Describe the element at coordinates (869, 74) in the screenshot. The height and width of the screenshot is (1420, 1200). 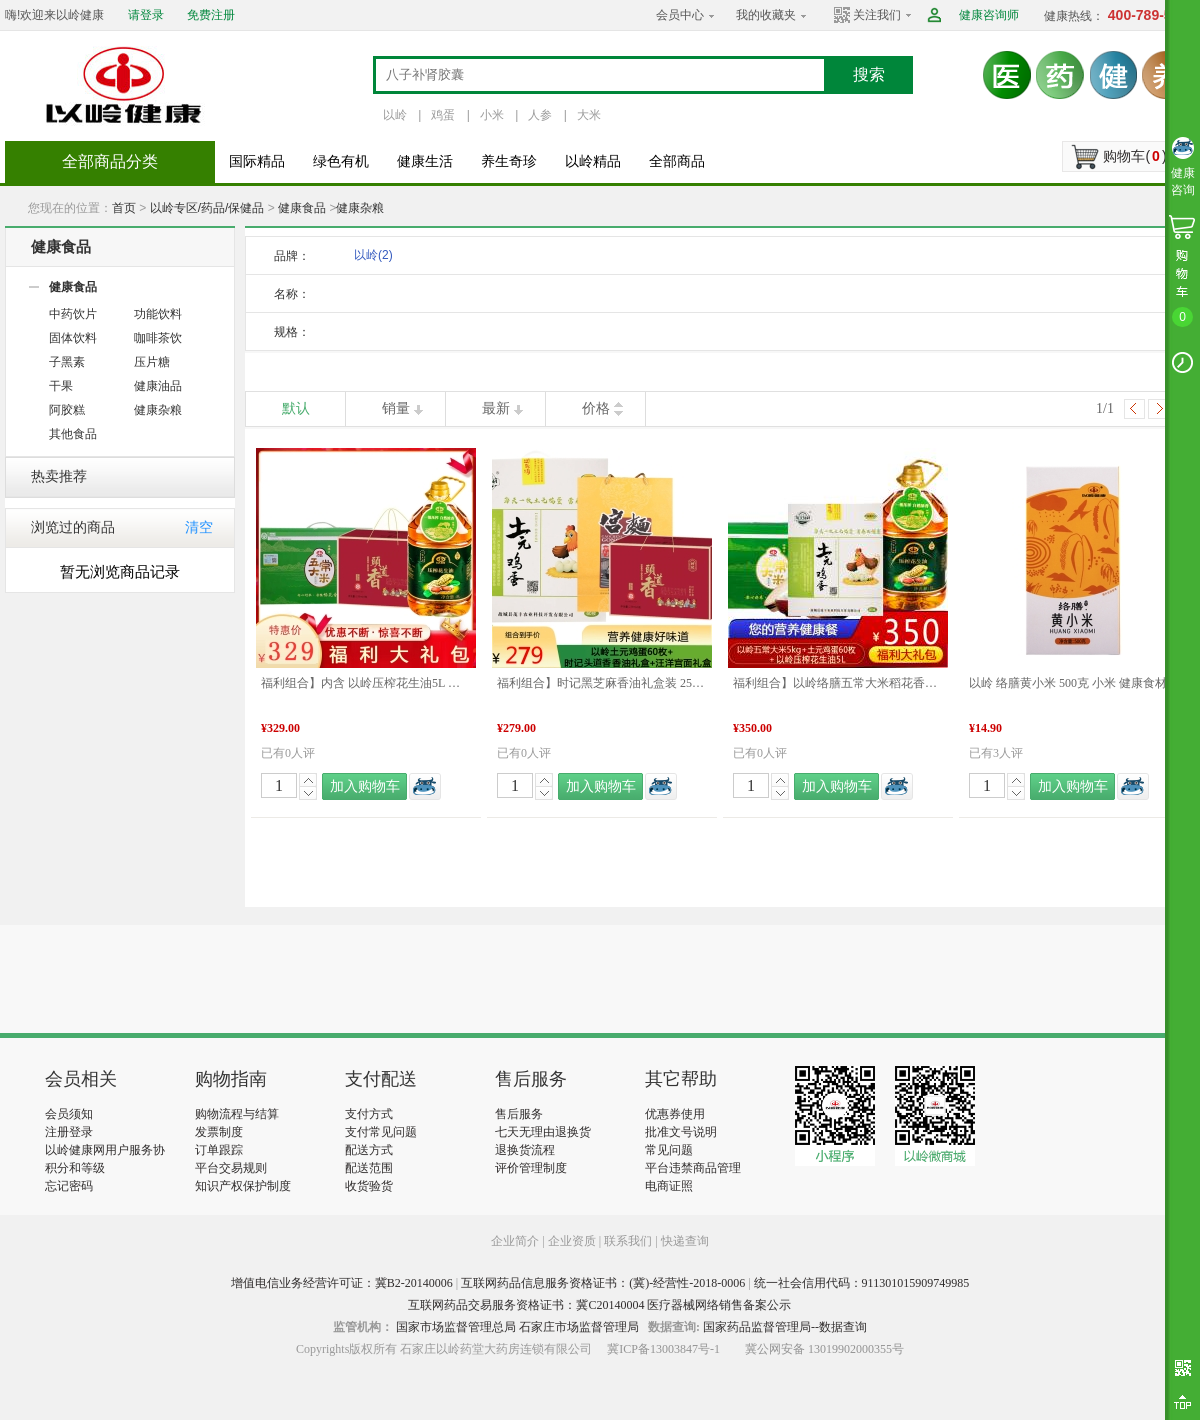
I see `搜索` at that location.